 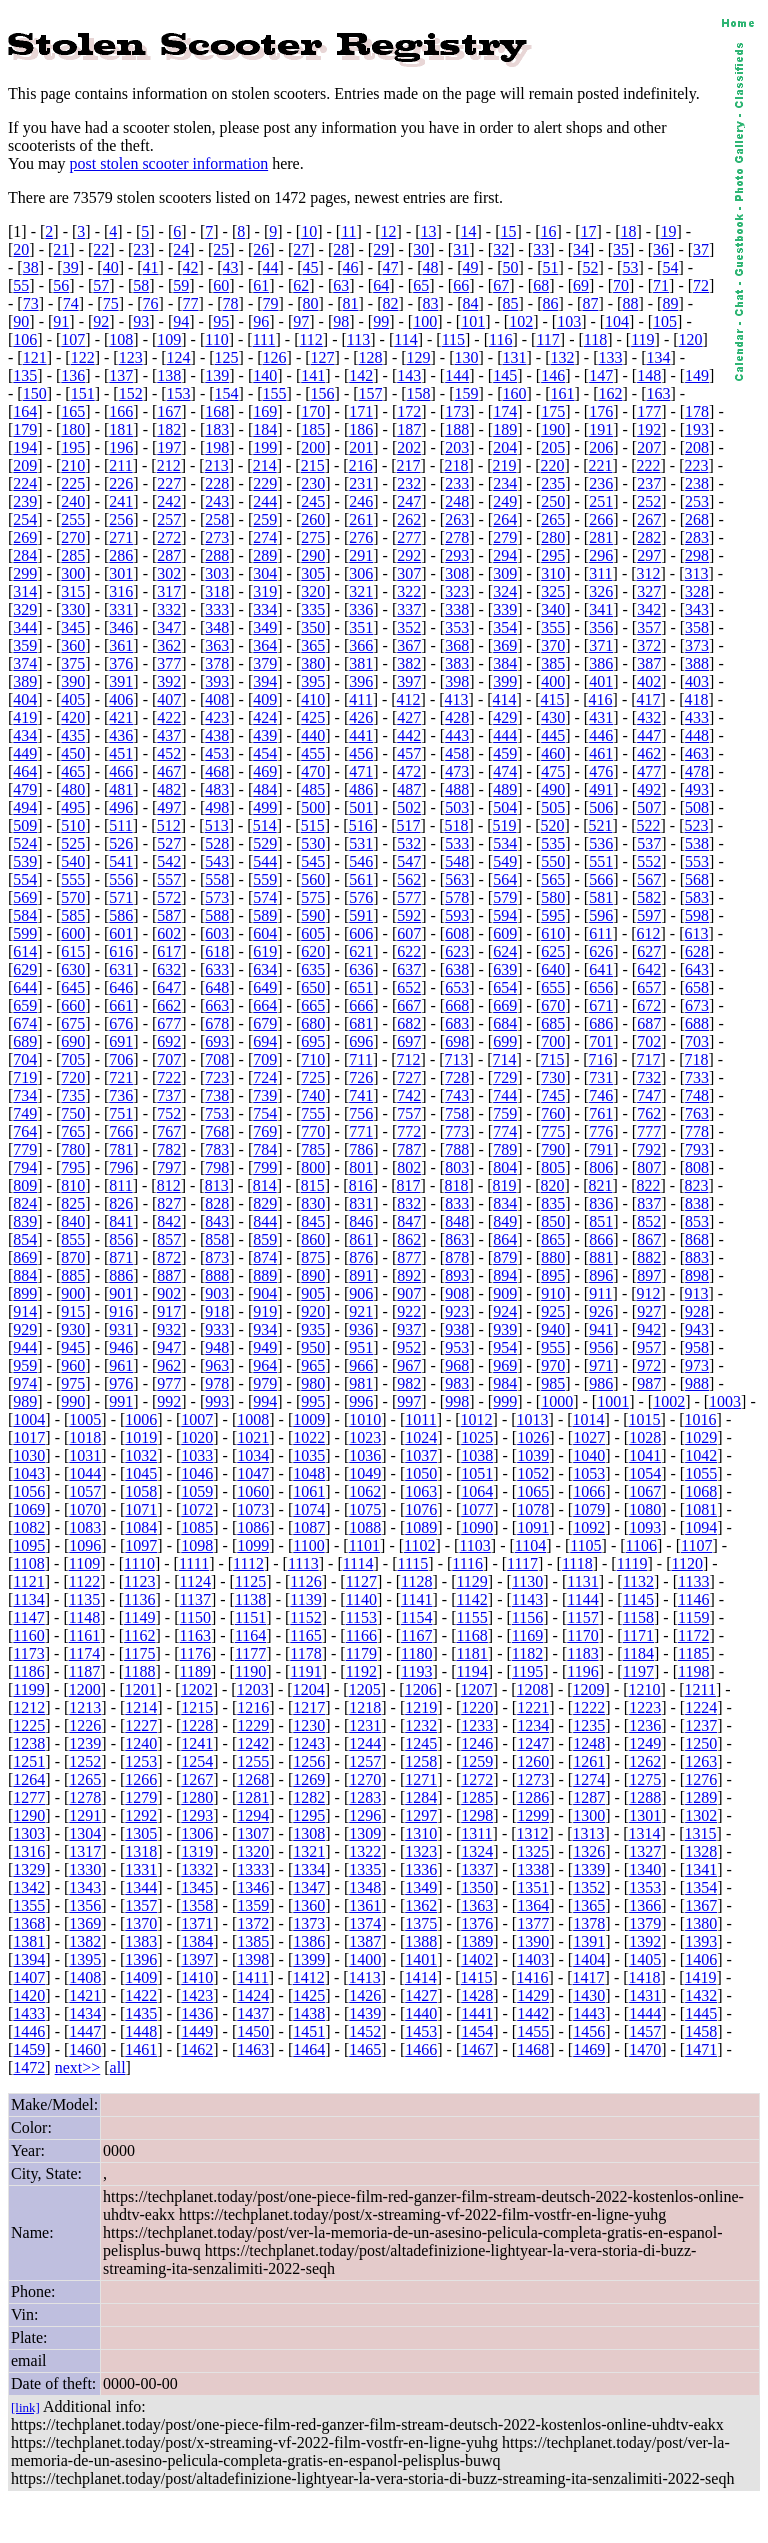 What do you see at coordinates (169, 483) in the screenshot?
I see `227` at bounding box center [169, 483].